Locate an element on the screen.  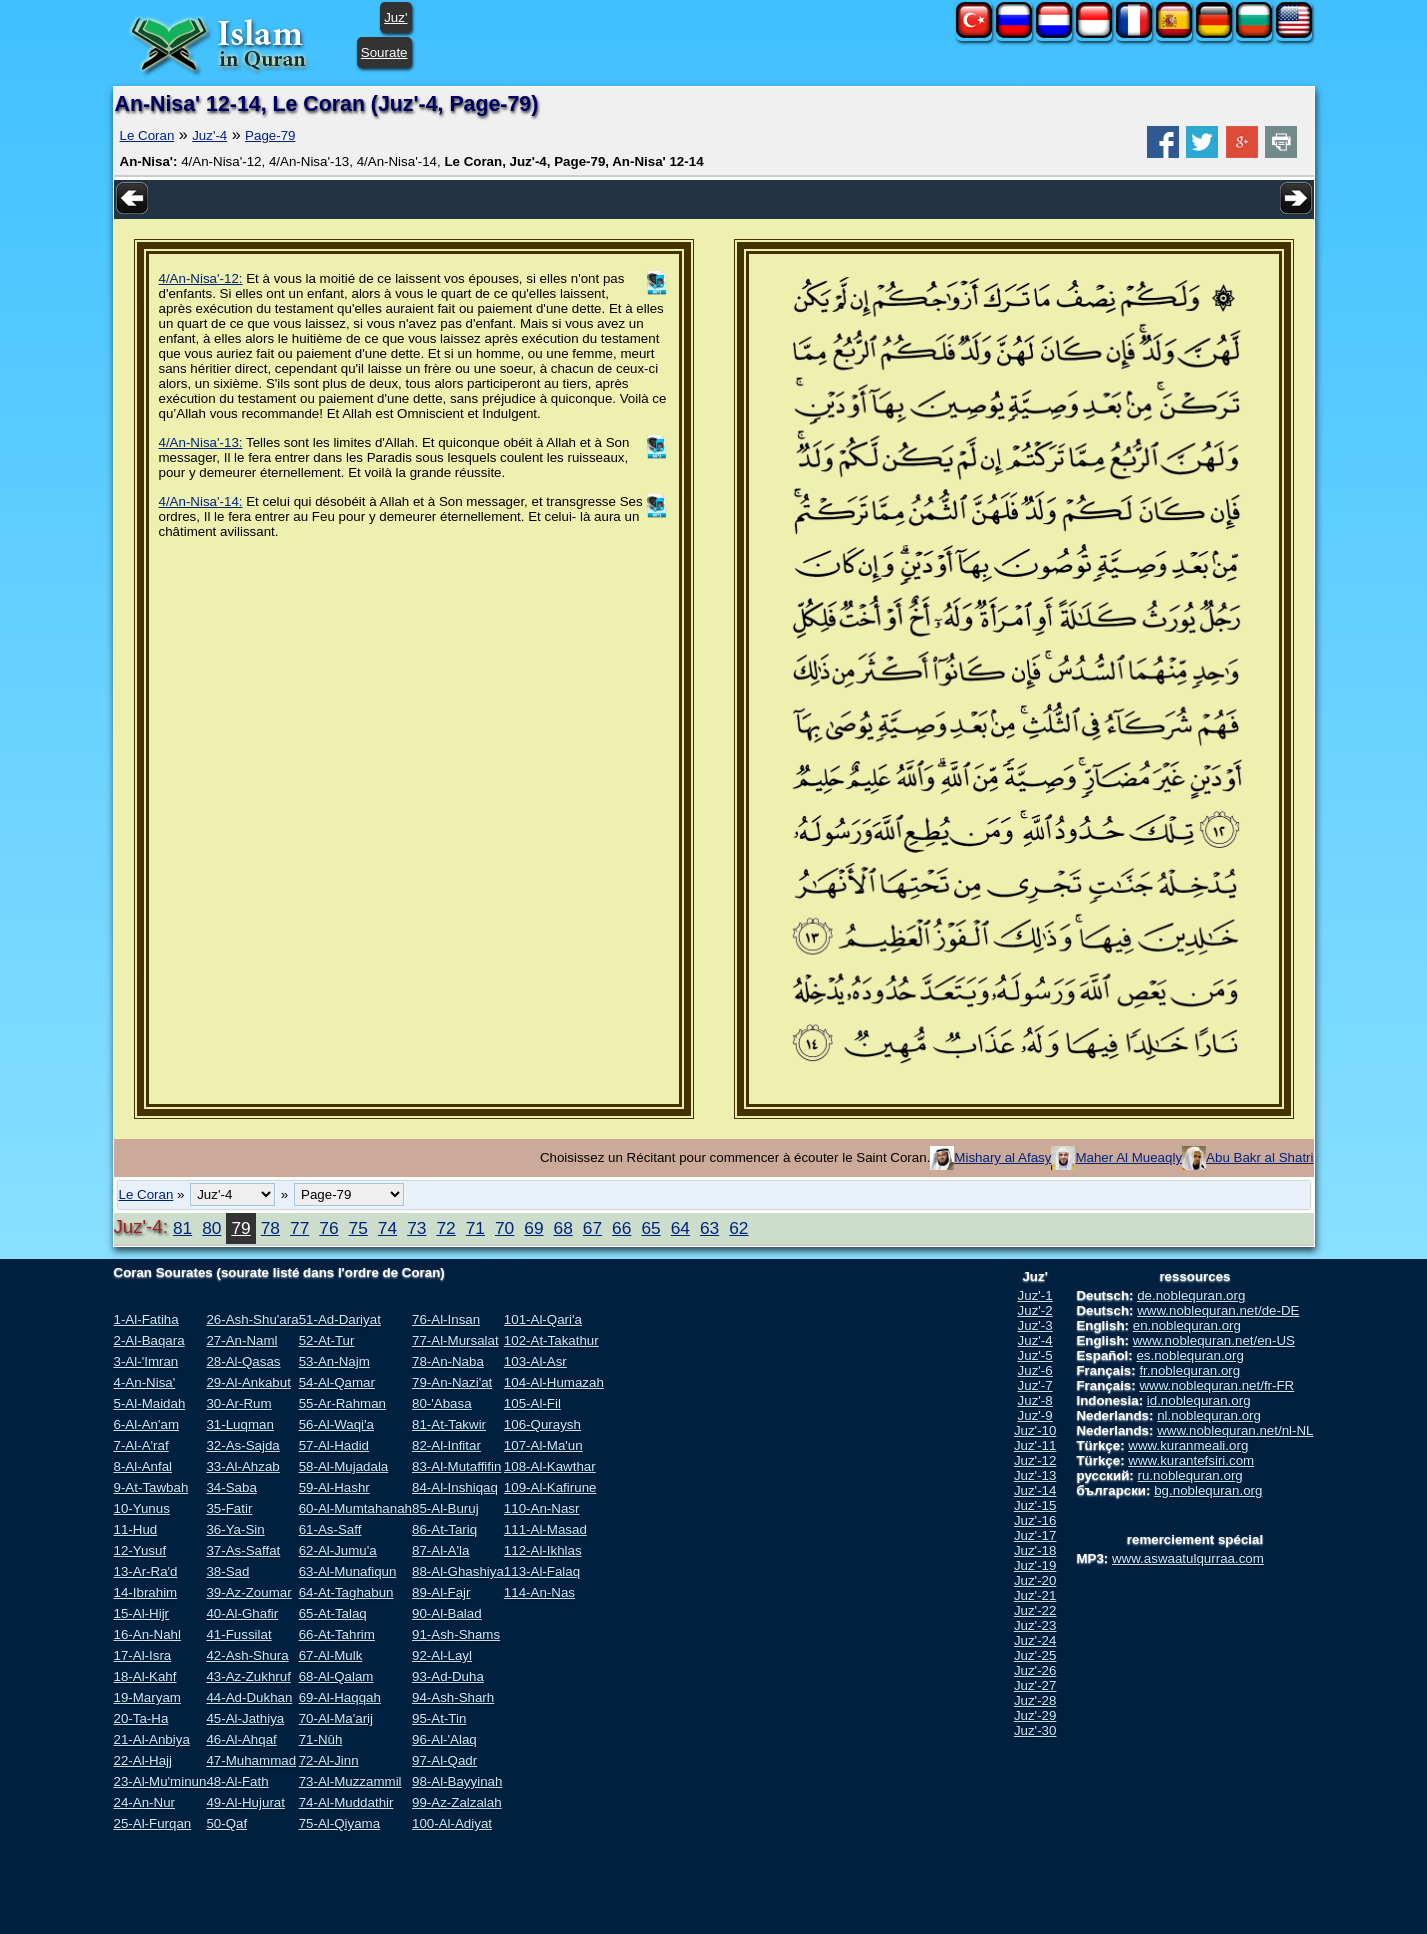
88-Al-Ghashiya is located at coordinates (458, 1571).